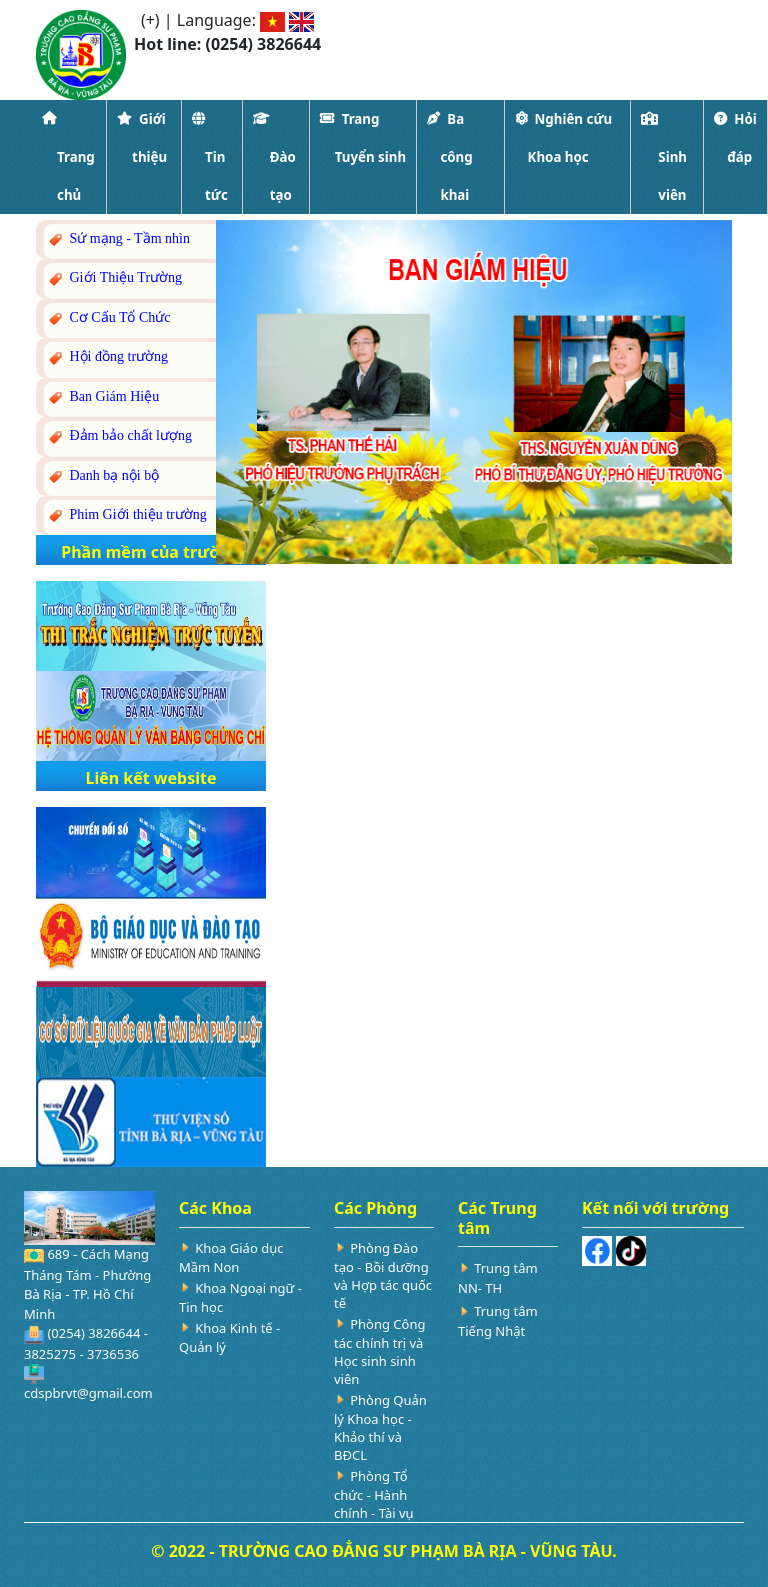  I want to click on Ban Giám Hiệu, so click(102, 397).